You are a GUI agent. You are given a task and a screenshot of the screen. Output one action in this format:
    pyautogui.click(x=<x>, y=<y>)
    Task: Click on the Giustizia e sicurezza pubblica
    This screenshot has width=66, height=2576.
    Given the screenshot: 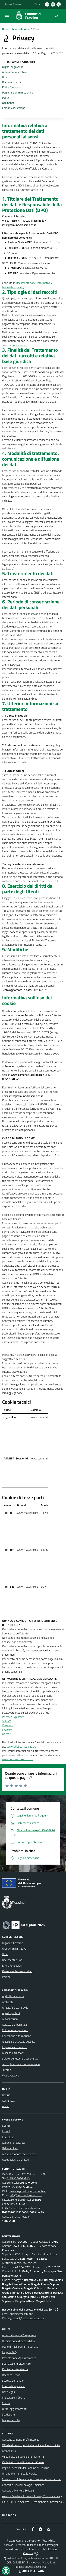 What is the action you would take?
    pyautogui.click(x=18, y=2041)
    